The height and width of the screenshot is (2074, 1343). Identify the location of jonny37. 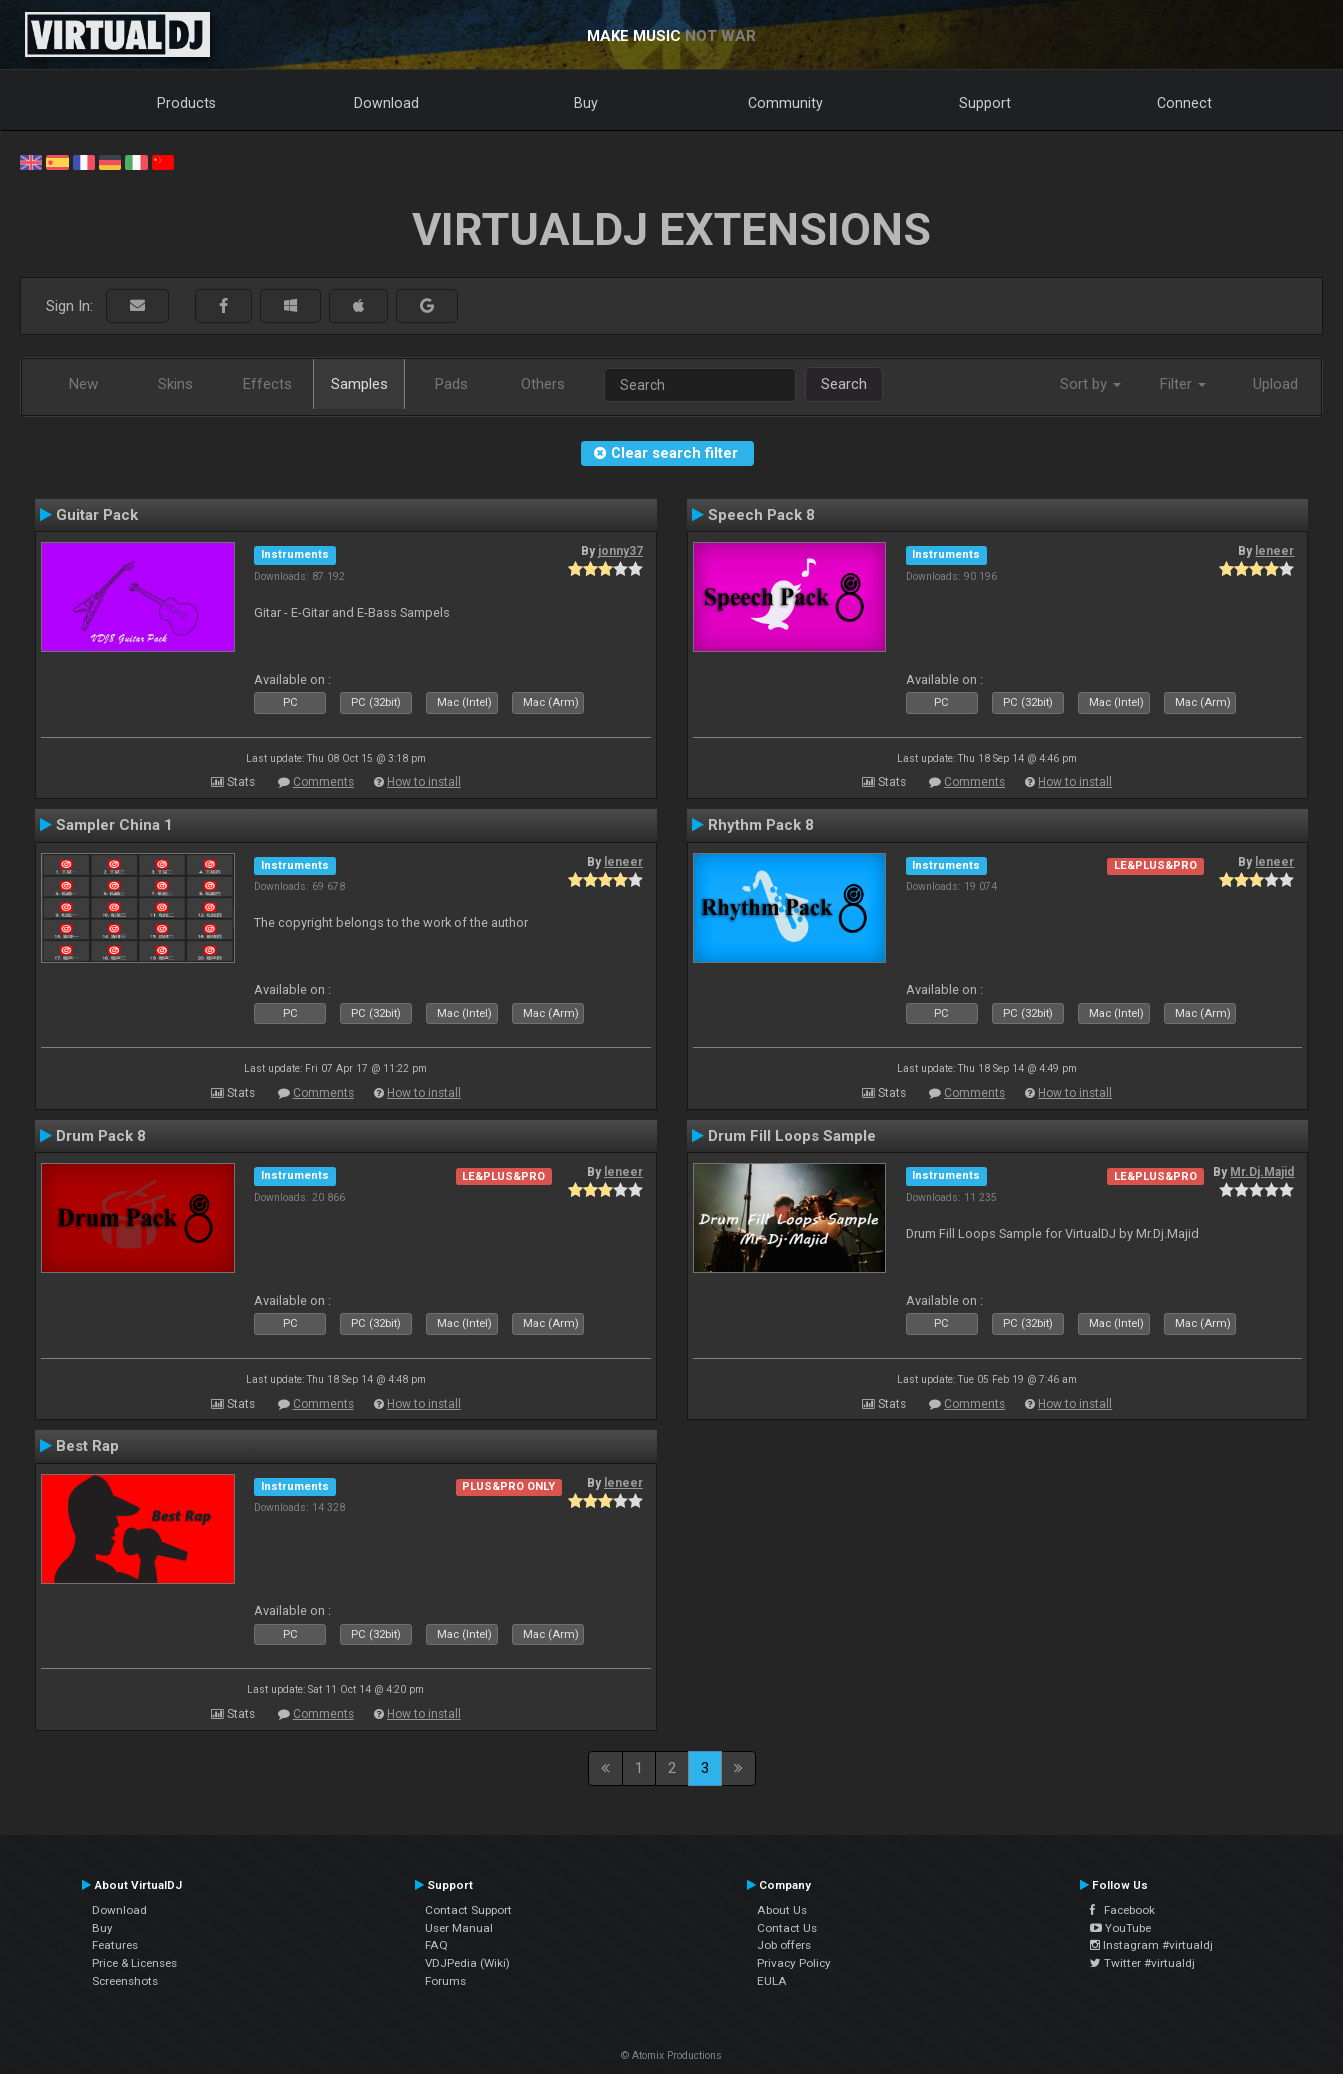
(620, 551).